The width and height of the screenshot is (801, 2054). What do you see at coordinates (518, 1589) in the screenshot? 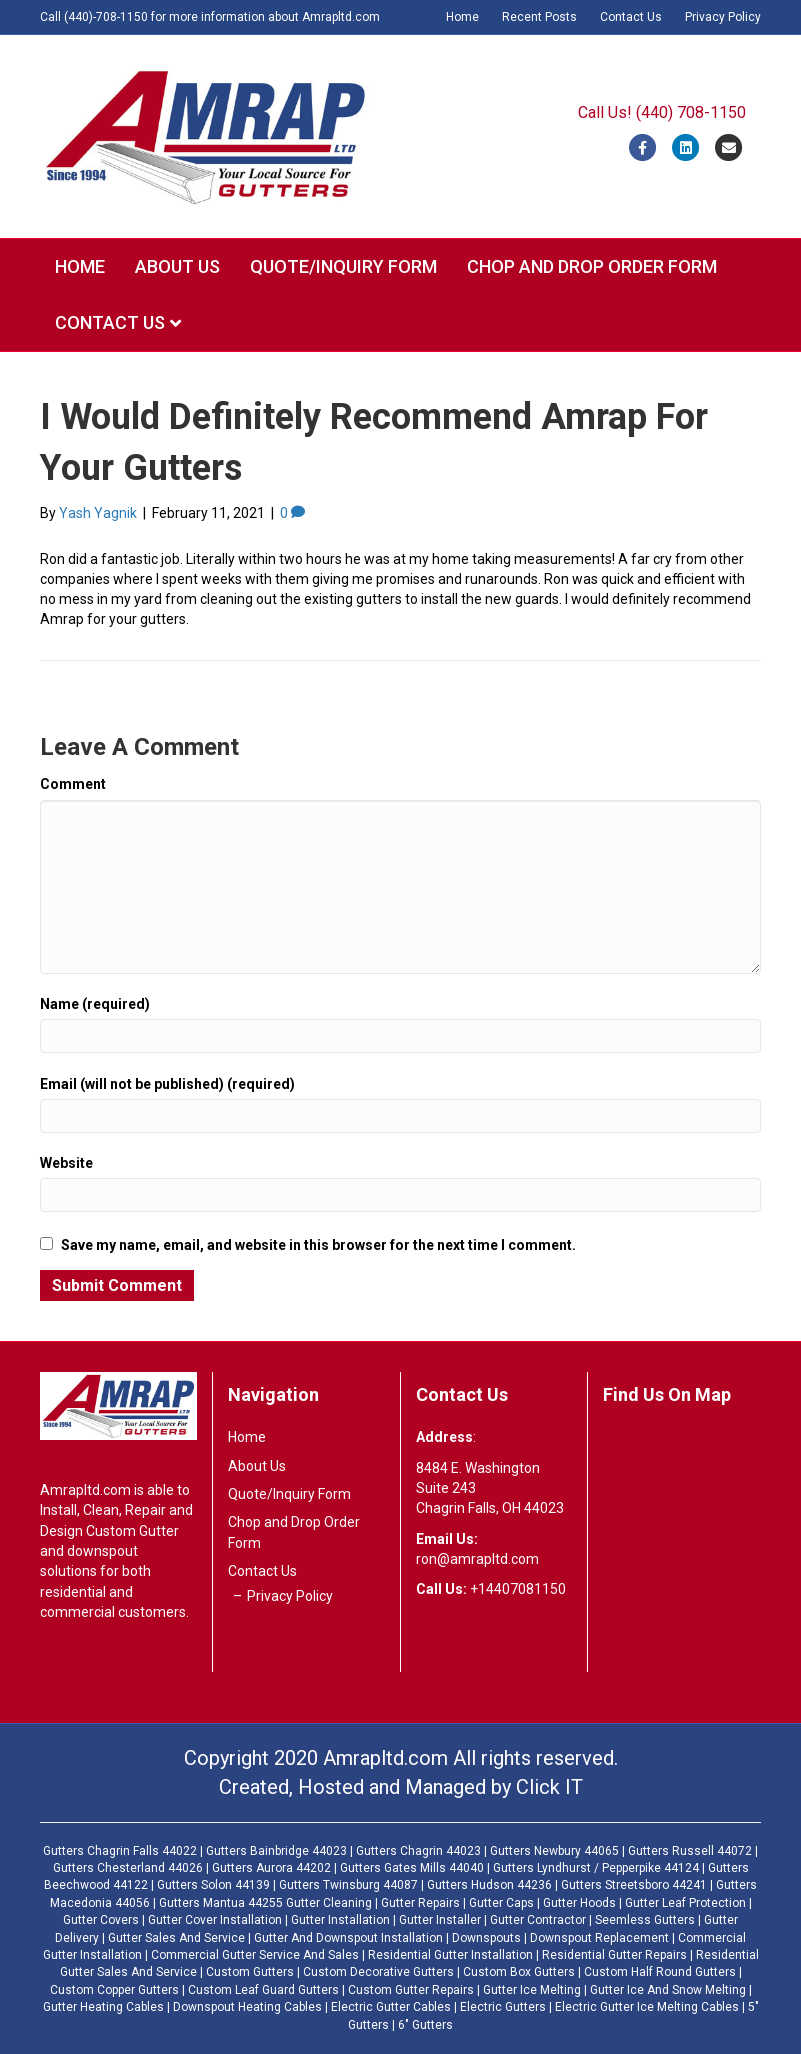
I see `+14407081150` at bounding box center [518, 1589].